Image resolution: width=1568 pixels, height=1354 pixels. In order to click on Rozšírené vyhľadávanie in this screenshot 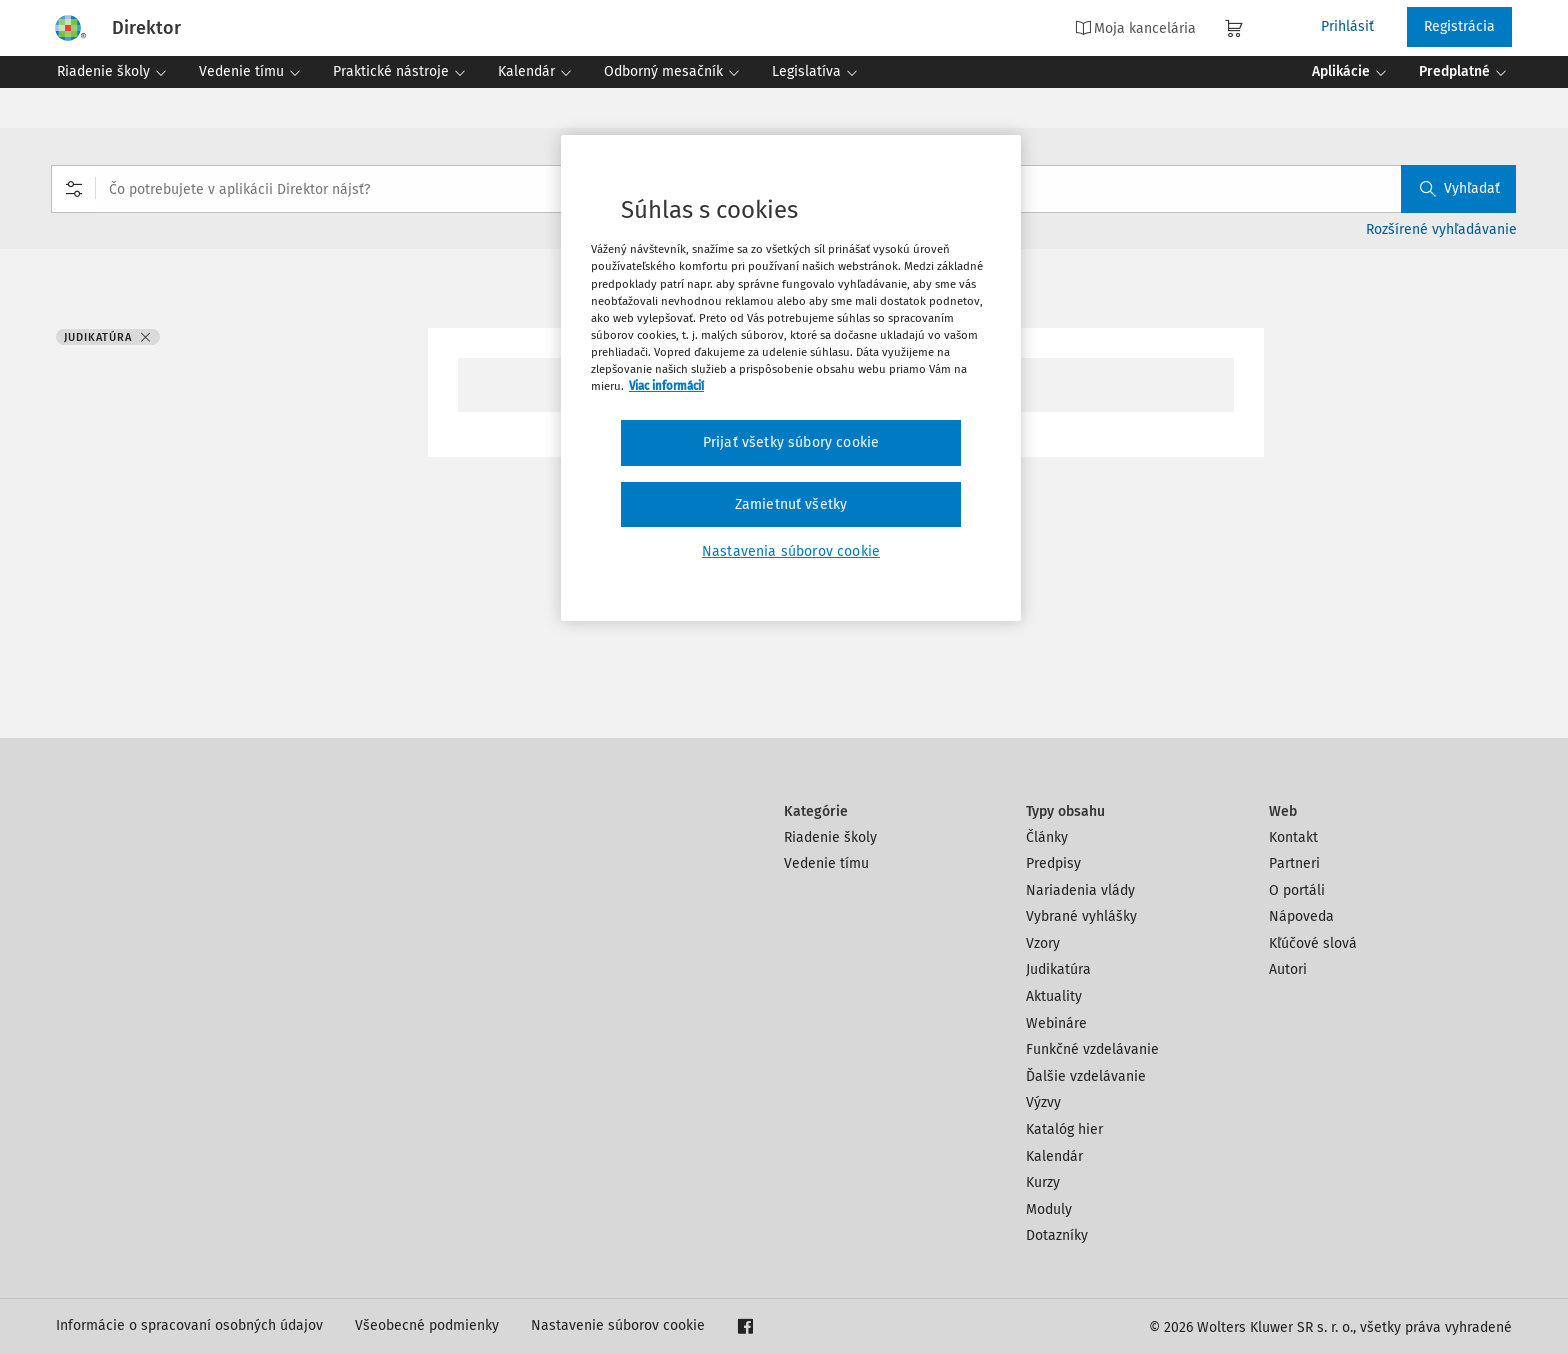, I will do `click(1441, 229)`.